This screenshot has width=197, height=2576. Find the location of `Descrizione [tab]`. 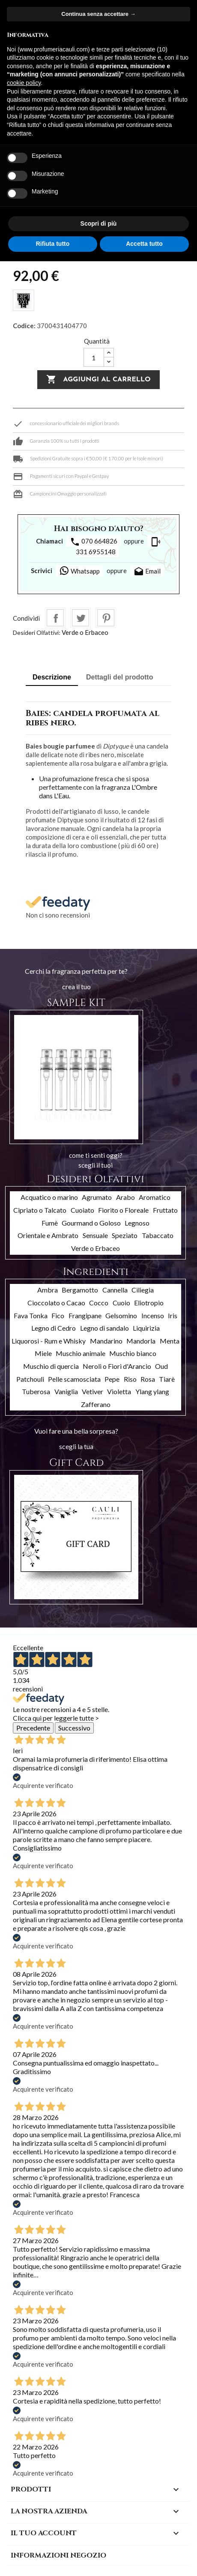

Descrizione [tab] is located at coordinates (52, 677).